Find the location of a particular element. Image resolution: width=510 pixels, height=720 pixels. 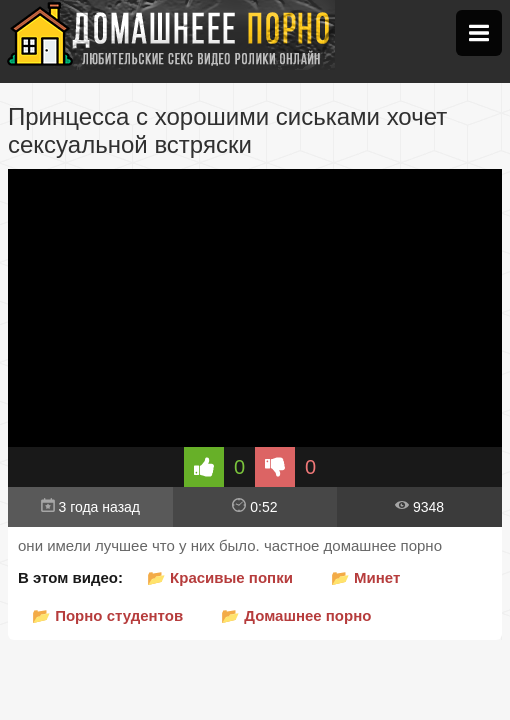

📂 Порно студентов is located at coordinates (107, 615).